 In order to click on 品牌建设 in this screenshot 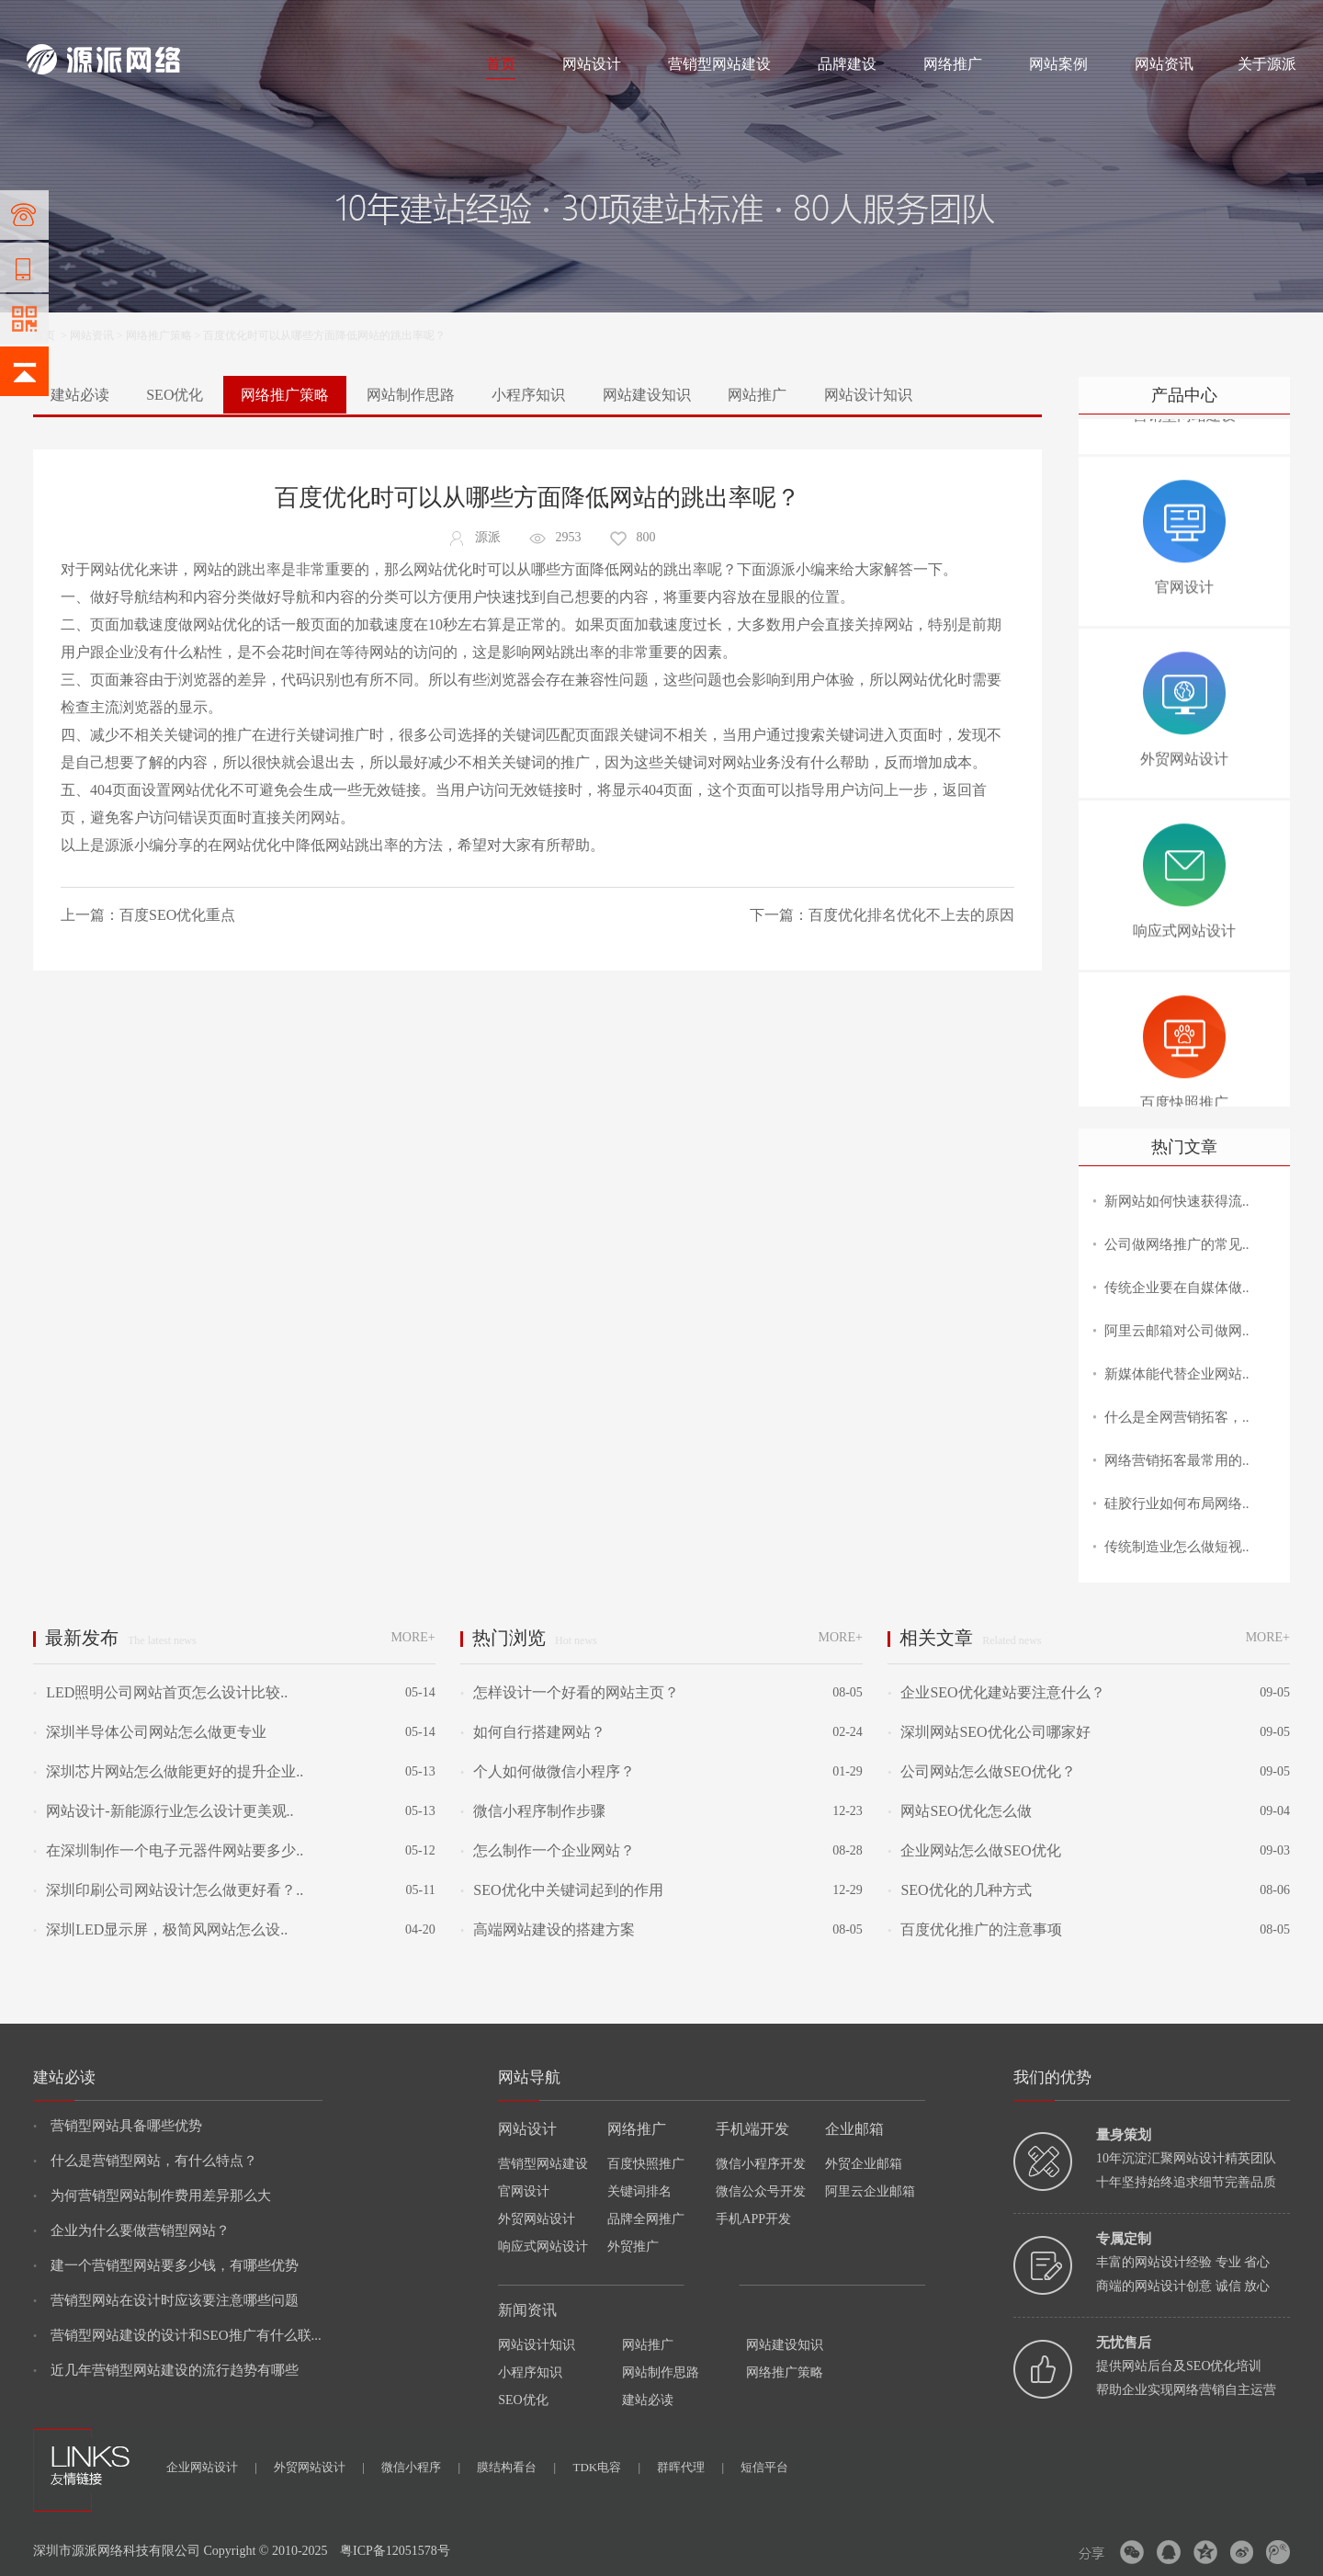, I will do `click(847, 64)`.